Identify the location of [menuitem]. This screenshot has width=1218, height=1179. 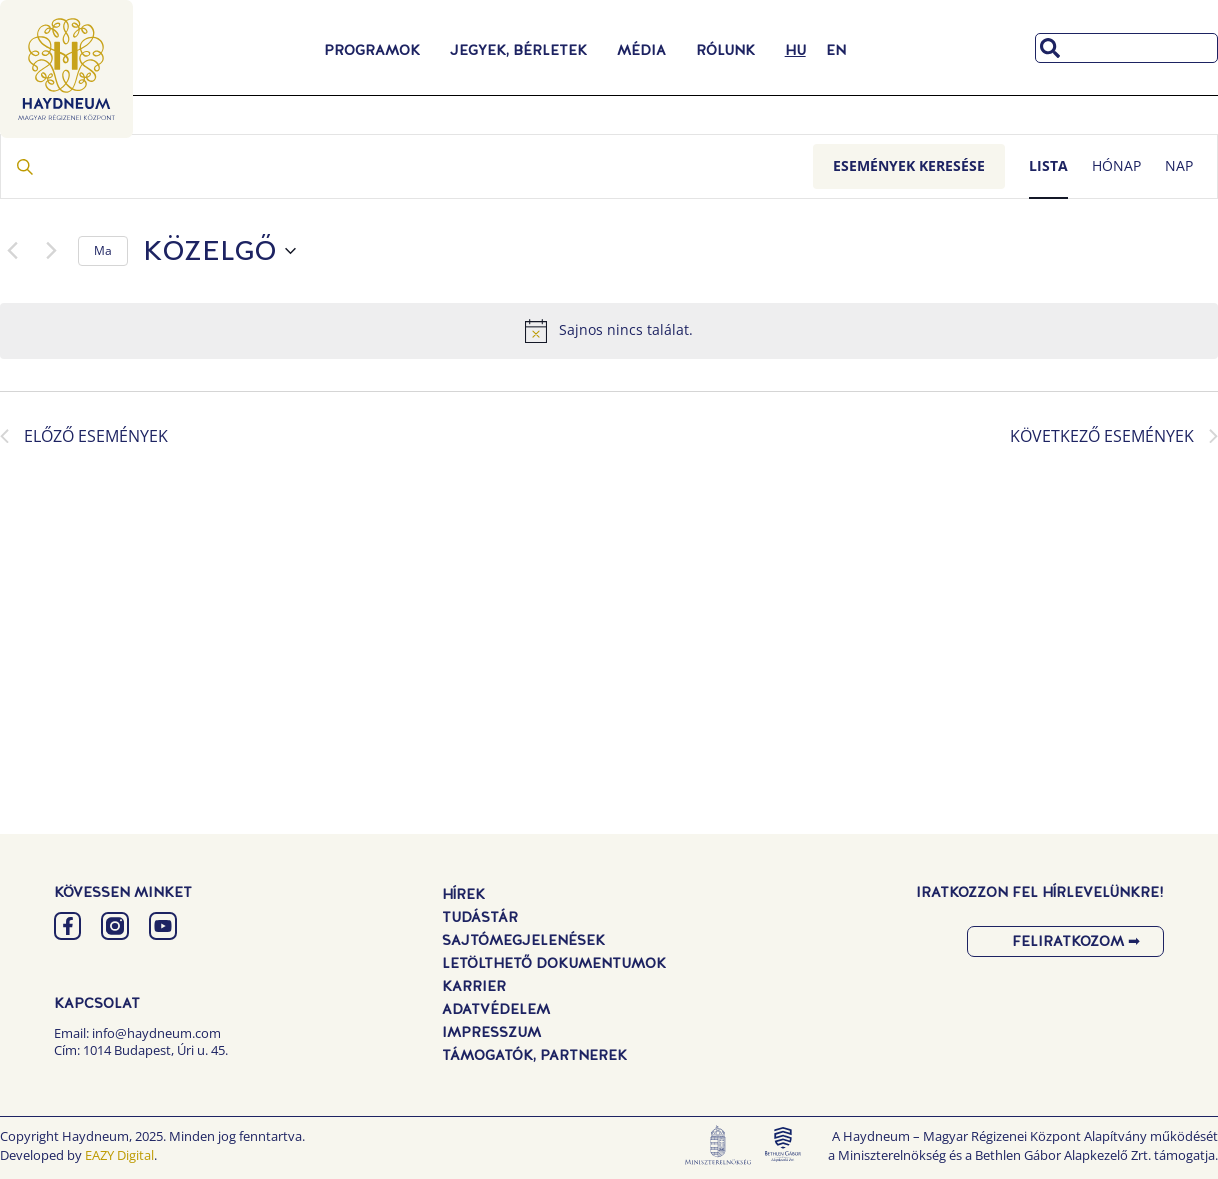
(795, 50).